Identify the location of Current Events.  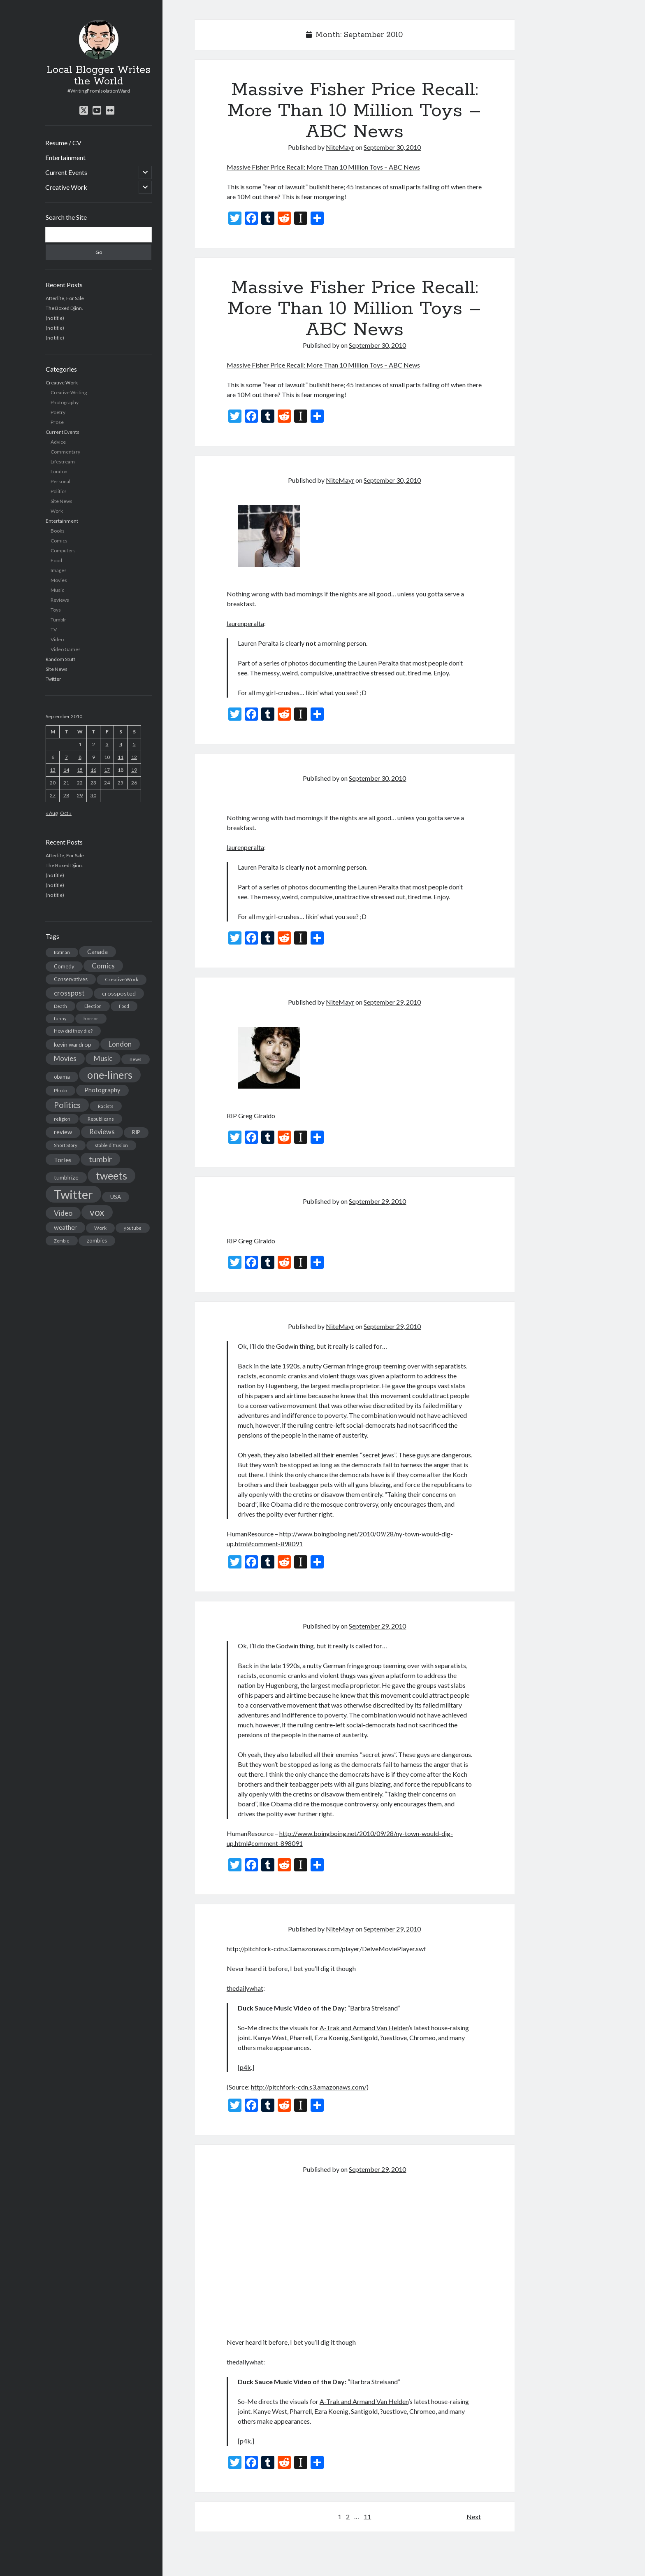
(66, 172).